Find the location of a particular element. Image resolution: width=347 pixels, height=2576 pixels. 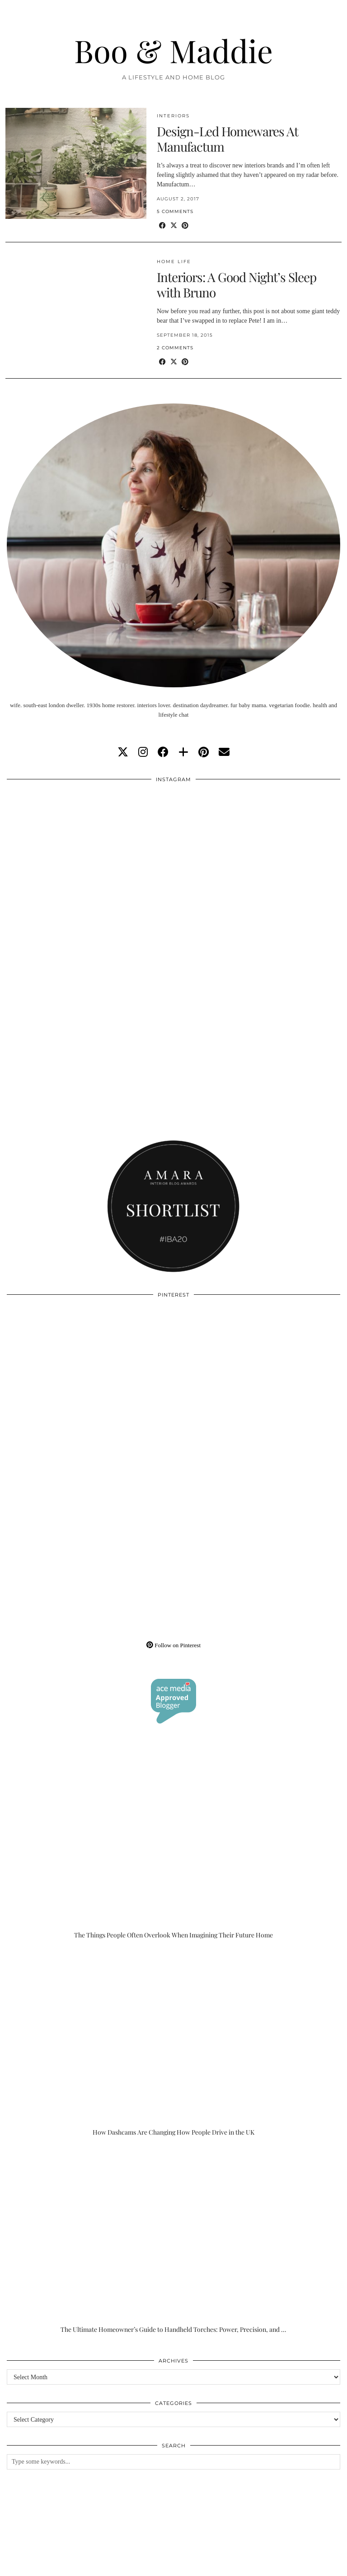

Interiors: A Good Night’s Sleep with Bruno is located at coordinates (236, 285).